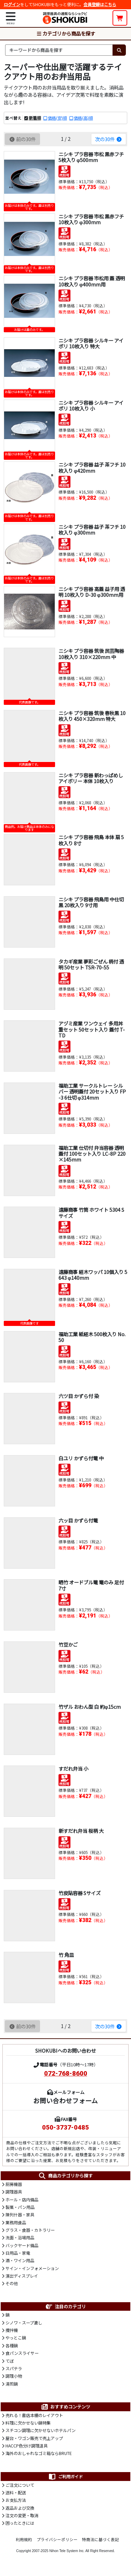 The height and width of the screenshot is (2576, 131). I want to click on 演出ディスプレイ, so click(21, 2276).